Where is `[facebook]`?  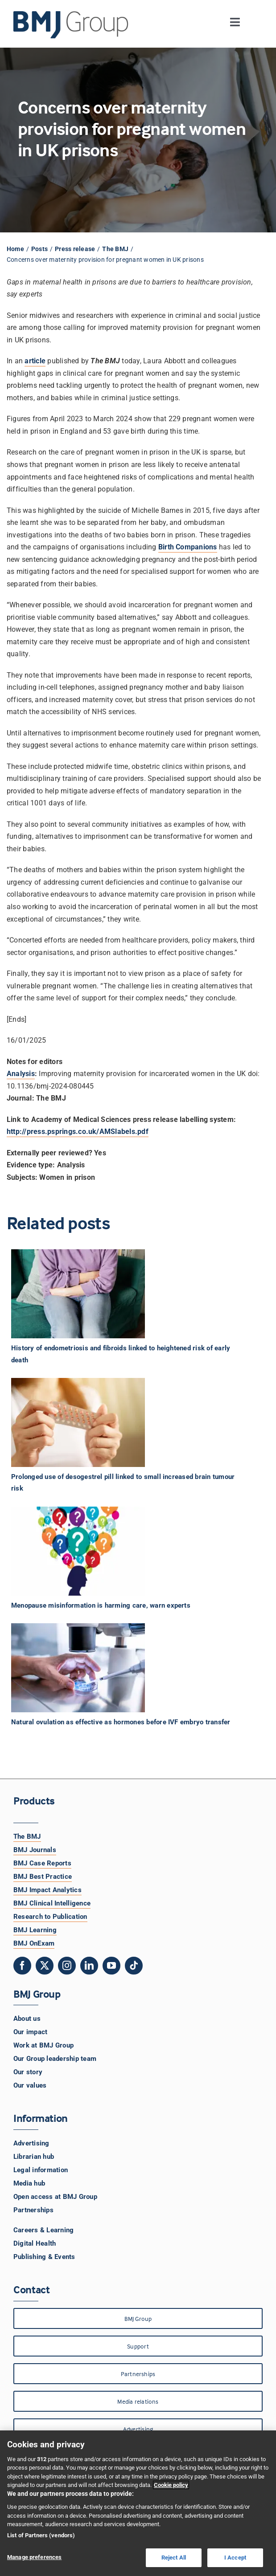 [facebook] is located at coordinates (22, 1966).